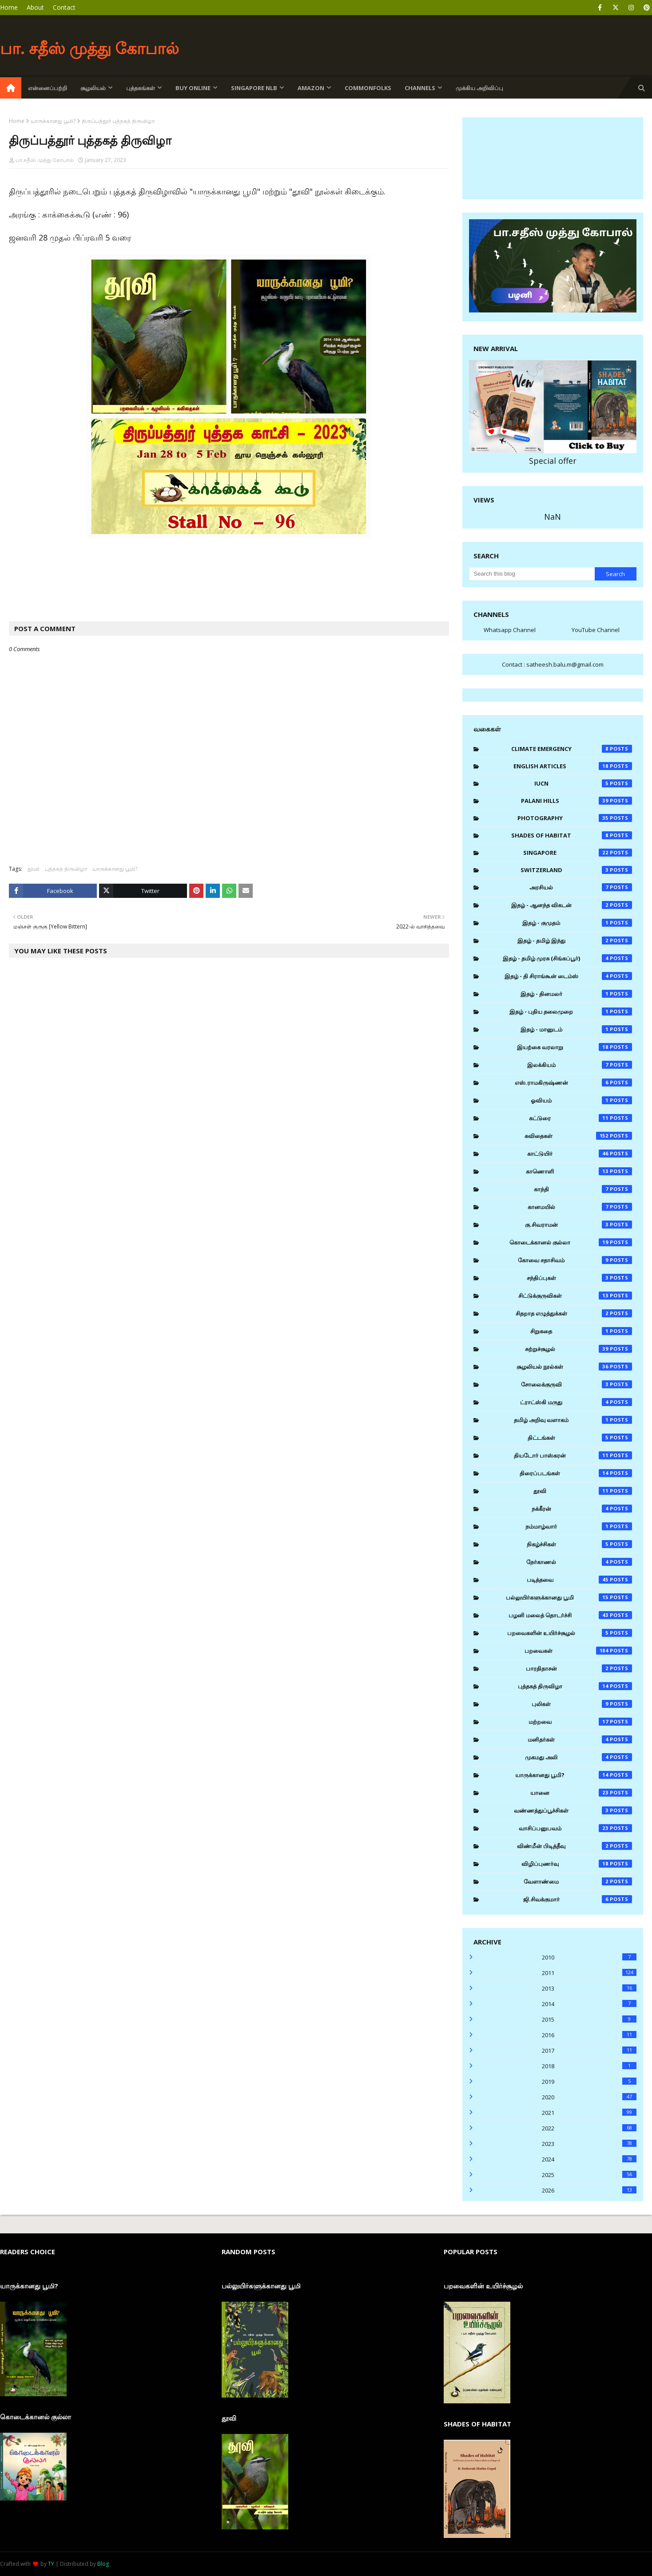 The width and height of the screenshot is (652, 2576). What do you see at coordinates (589, 1988) in the screenshot?
I see `2013` at bounding box center [589, 1988].